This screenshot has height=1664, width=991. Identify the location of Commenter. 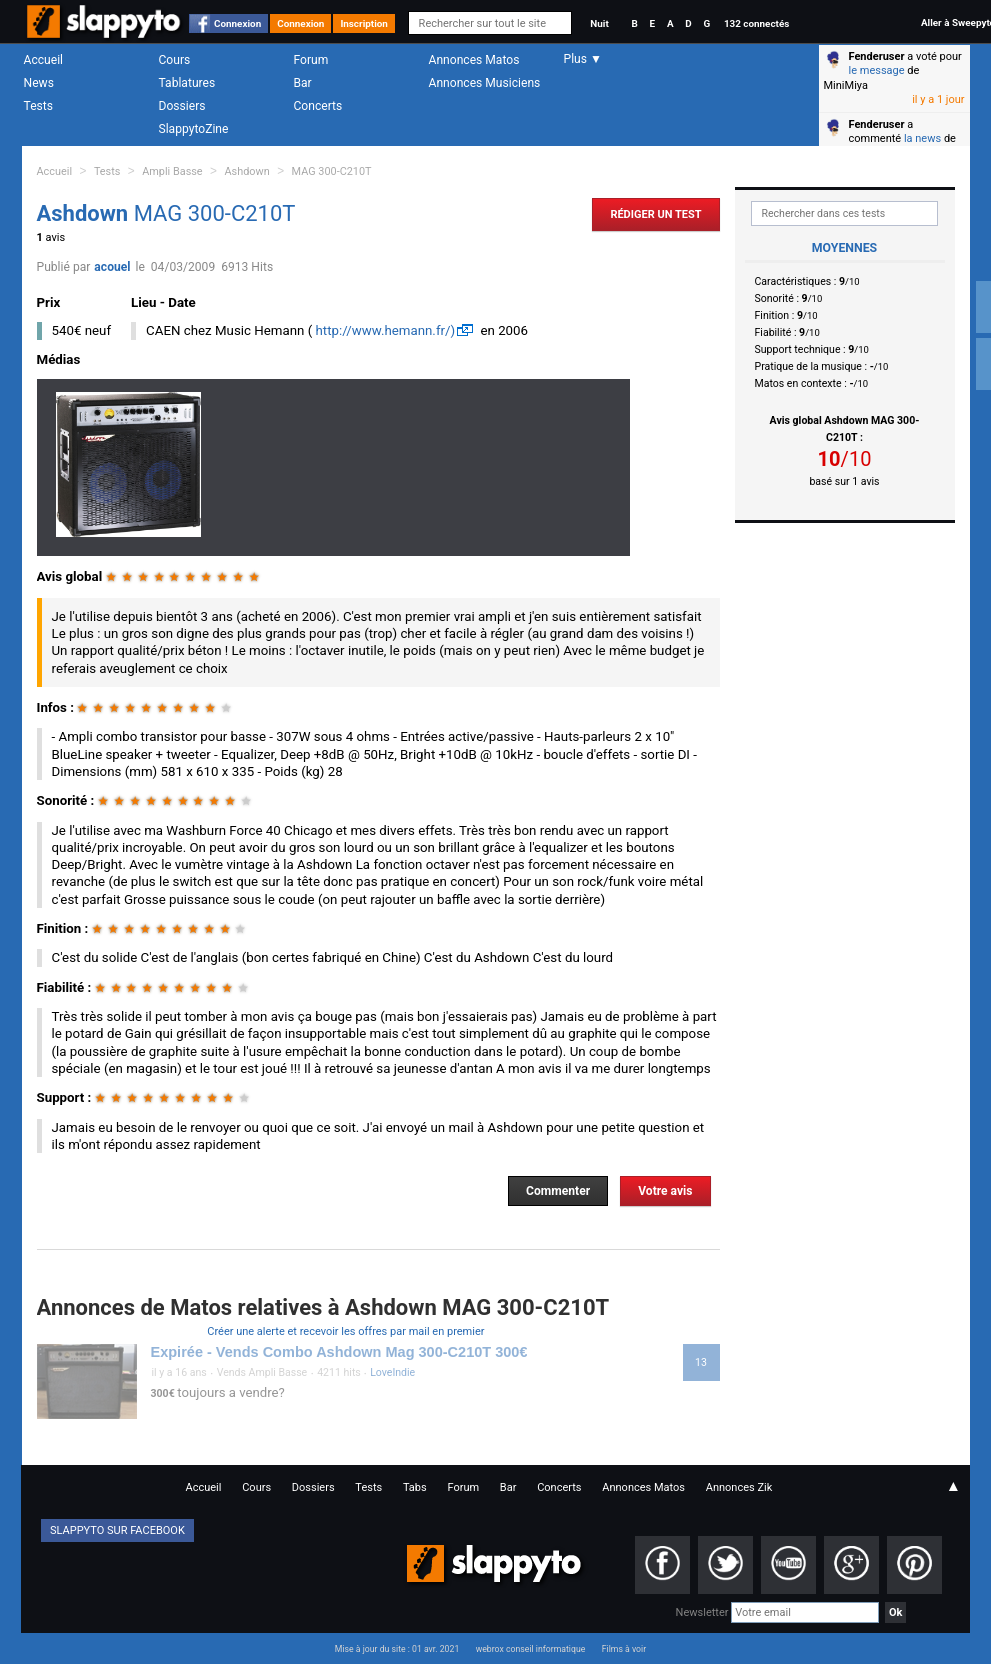
(558, 1191).